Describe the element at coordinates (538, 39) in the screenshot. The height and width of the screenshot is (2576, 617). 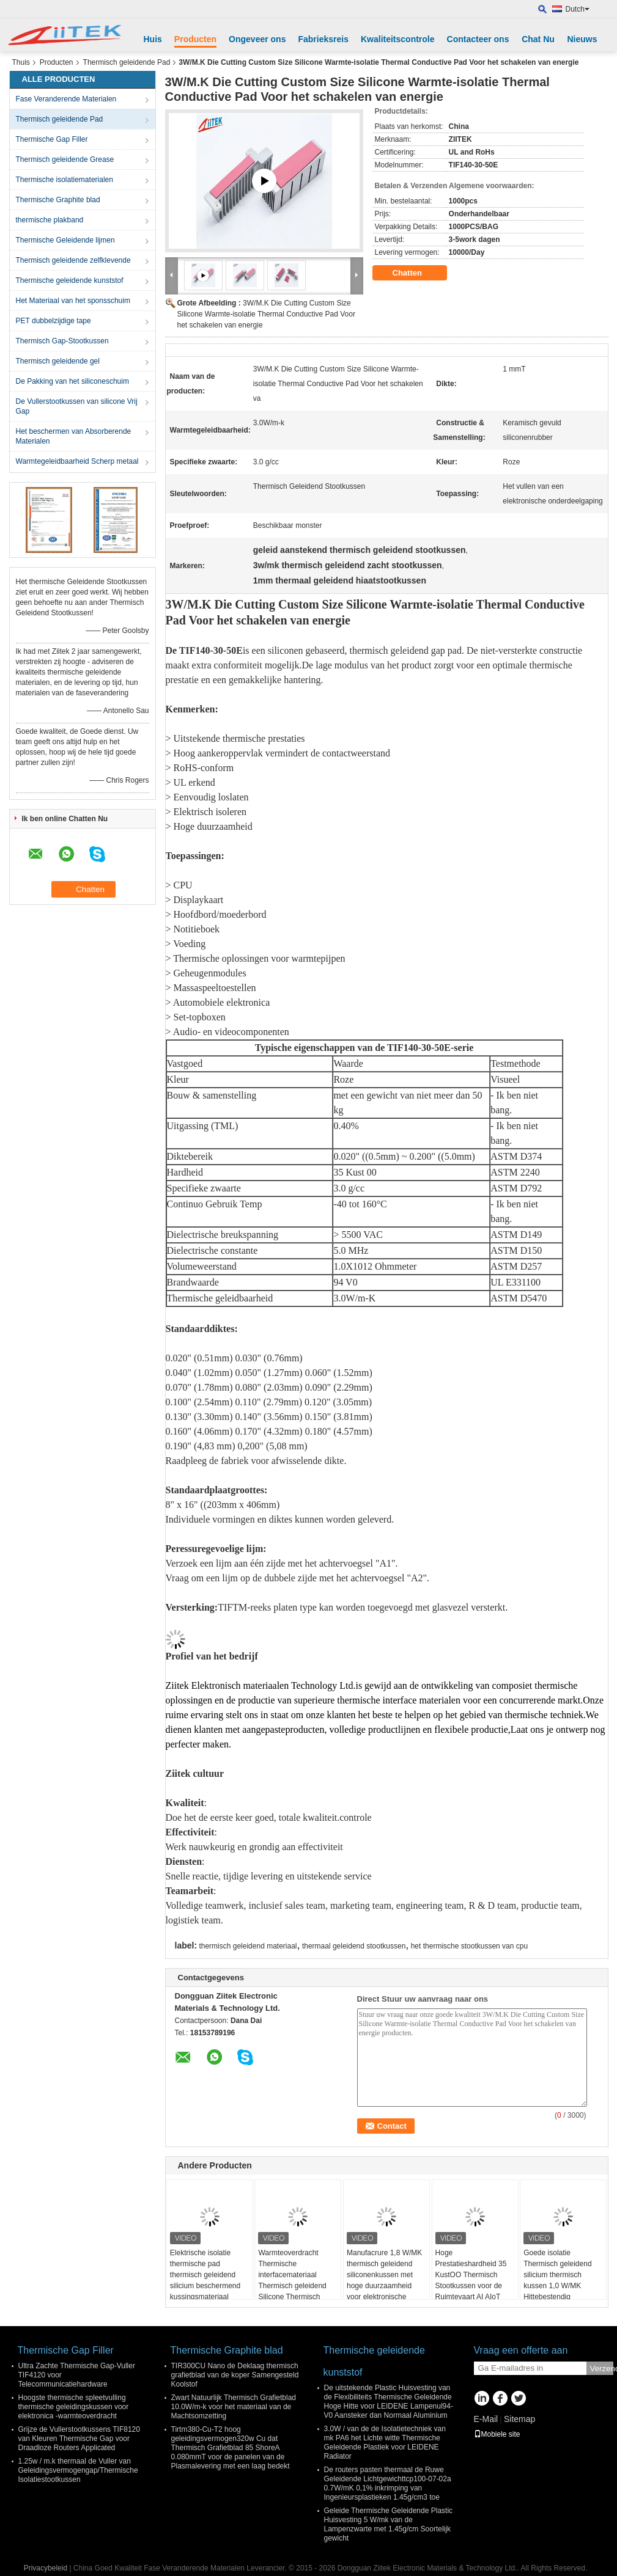
I see `Chat Nu` at that location.